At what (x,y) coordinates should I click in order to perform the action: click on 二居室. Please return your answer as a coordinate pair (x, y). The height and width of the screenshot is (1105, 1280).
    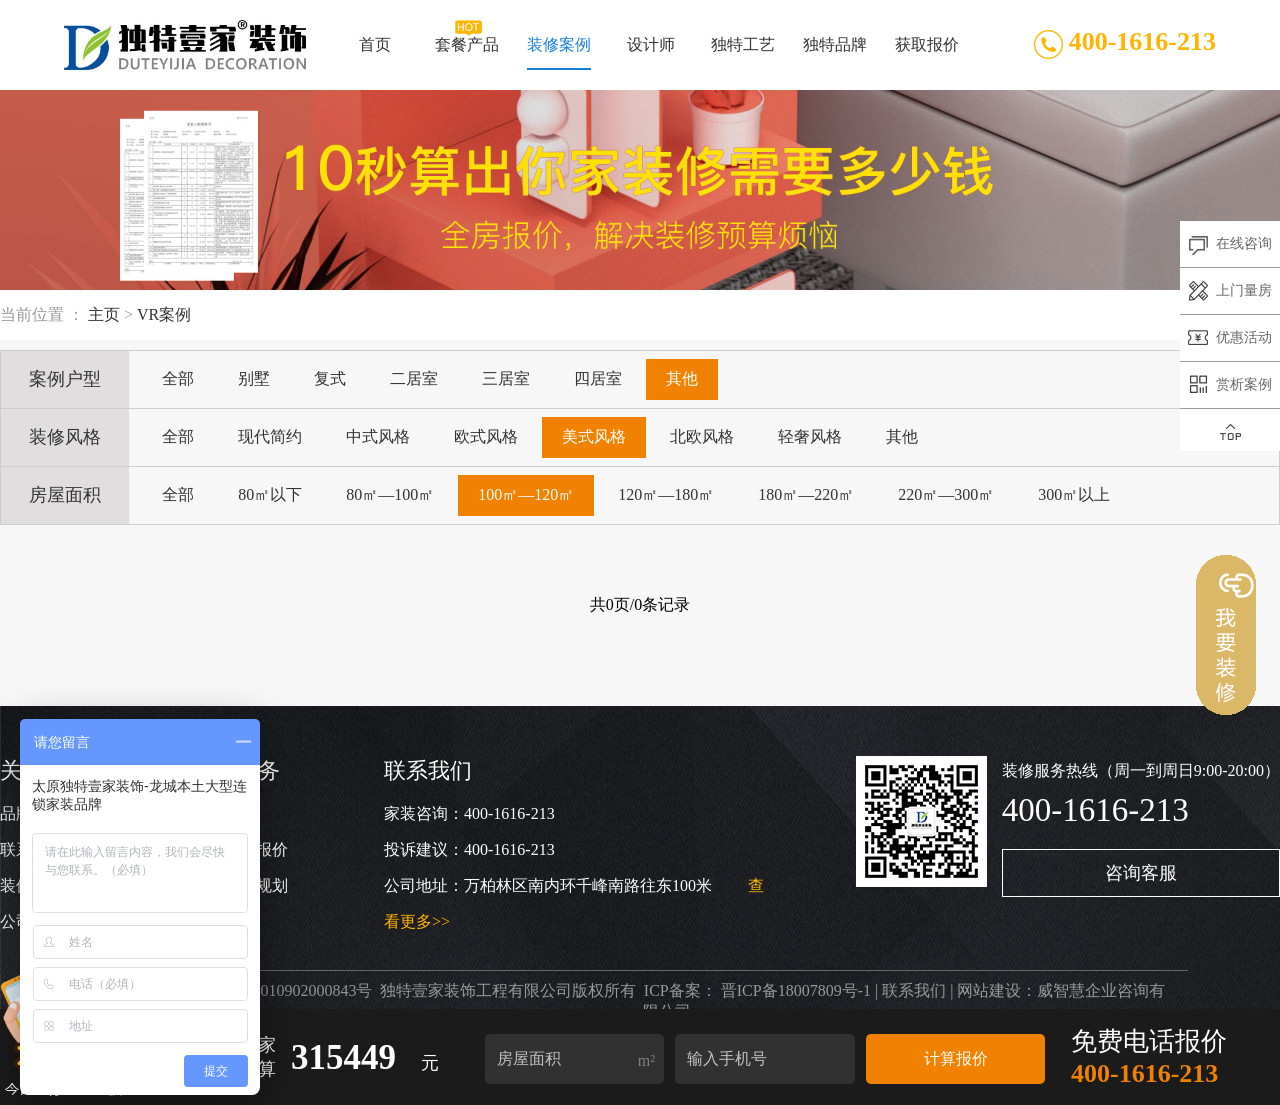
    Looking at the image, I should click on (414, 378).